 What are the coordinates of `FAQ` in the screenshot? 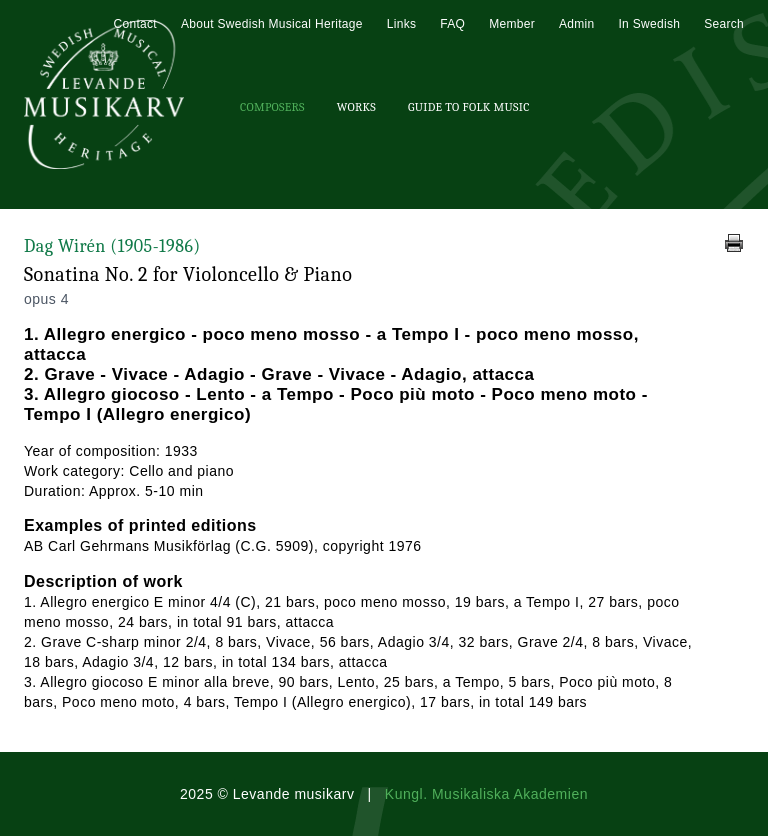 It's located at (452, 24).